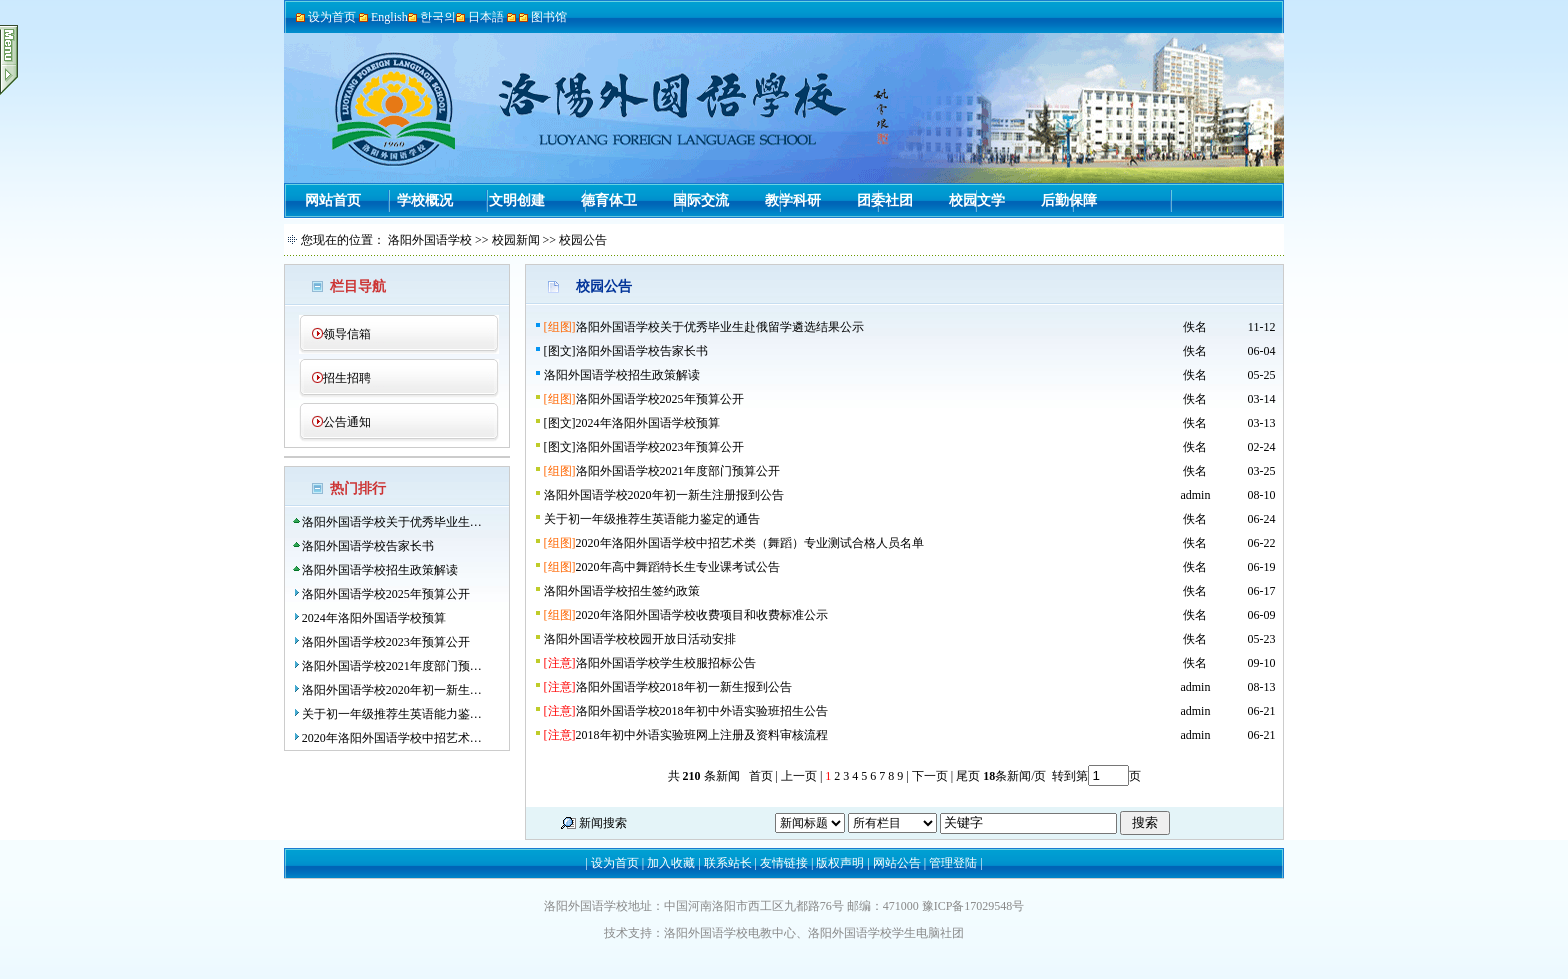  Describe the element at coordinates (622, 591) in the screenshot. I see `洛阳外国语学校招生签约政策` at that location.